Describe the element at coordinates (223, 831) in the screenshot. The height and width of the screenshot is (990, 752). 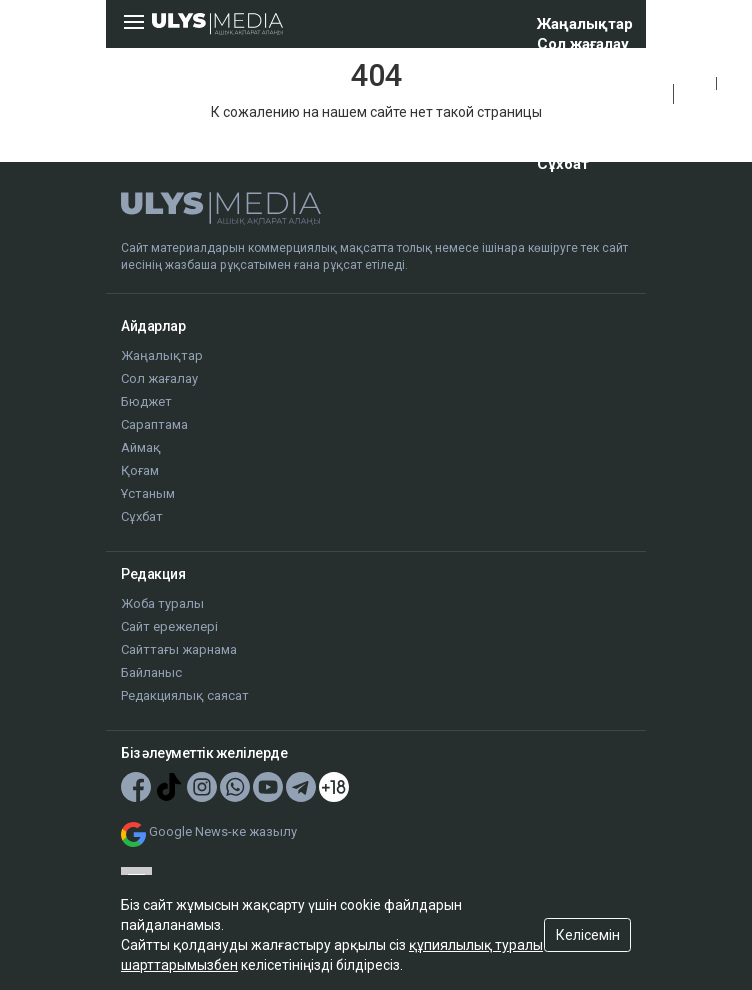
I see `Google News-ке жазылу` at that location.